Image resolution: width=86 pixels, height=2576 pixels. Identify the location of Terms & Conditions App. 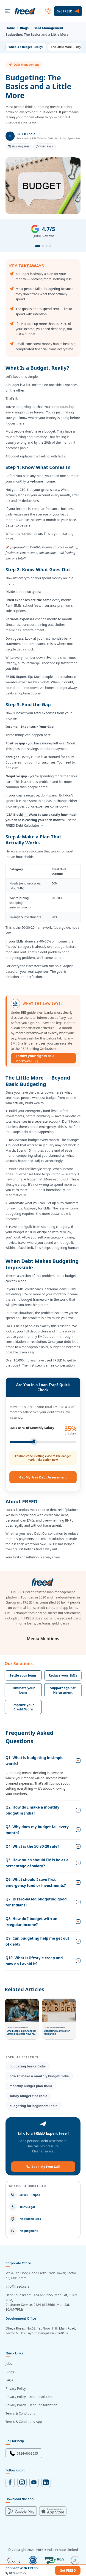
(24, 2421).